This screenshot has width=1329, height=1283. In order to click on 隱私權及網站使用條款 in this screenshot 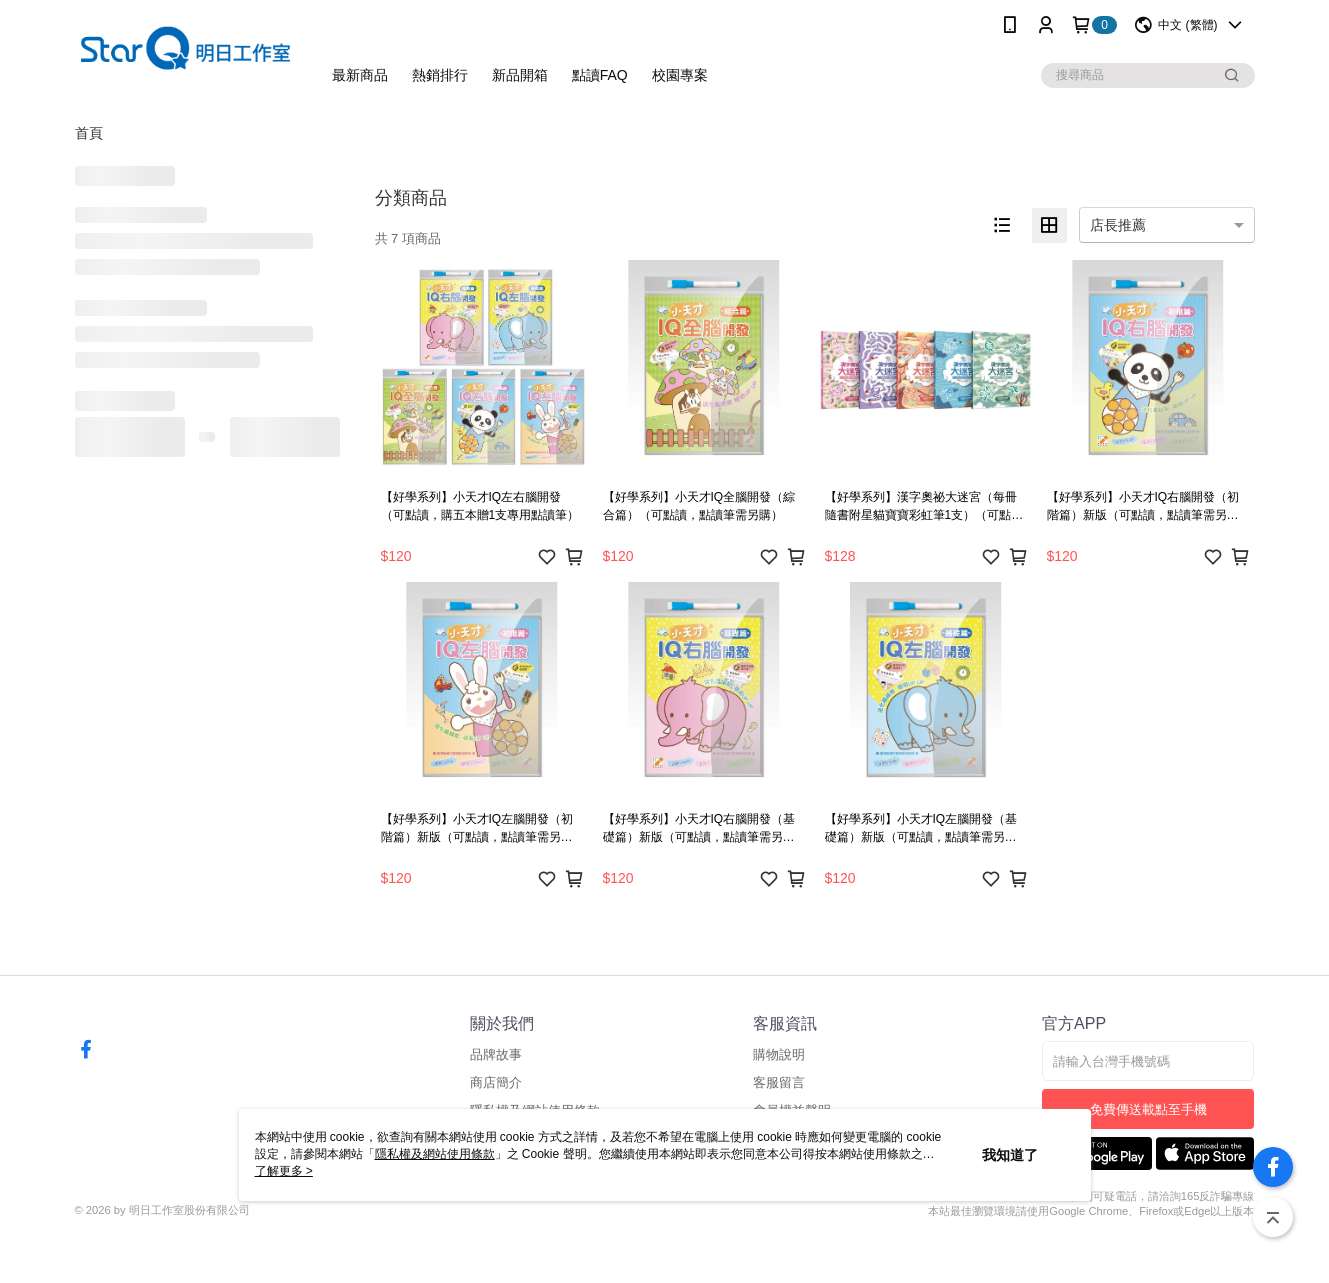, I will do `click(435, 1154)`.